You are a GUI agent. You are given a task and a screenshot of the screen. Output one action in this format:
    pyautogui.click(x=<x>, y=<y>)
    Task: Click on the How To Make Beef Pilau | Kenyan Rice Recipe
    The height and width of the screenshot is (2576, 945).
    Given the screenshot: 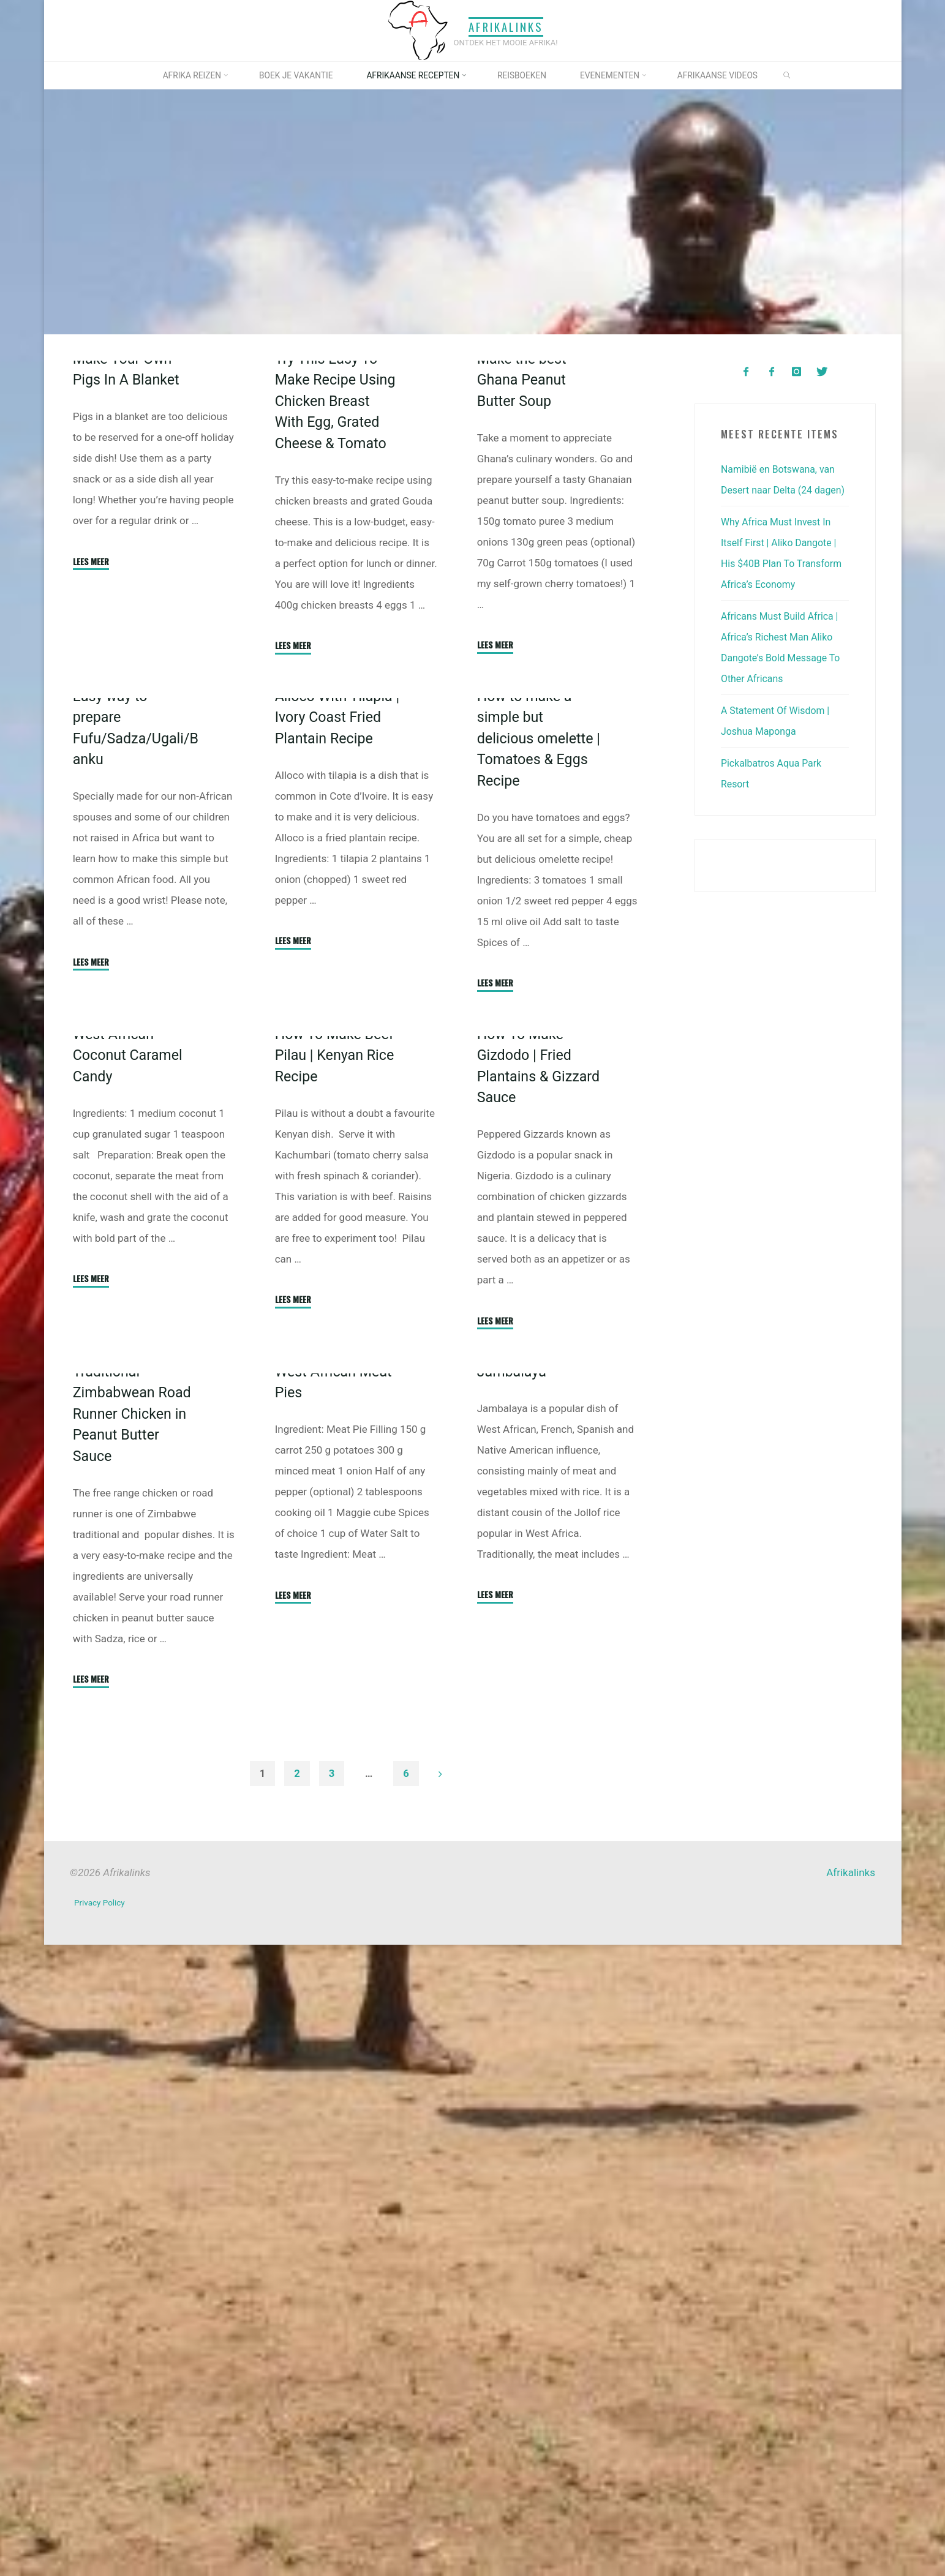 What is the action you would take?
    pyautogui.click(x=338, y=1536)
    